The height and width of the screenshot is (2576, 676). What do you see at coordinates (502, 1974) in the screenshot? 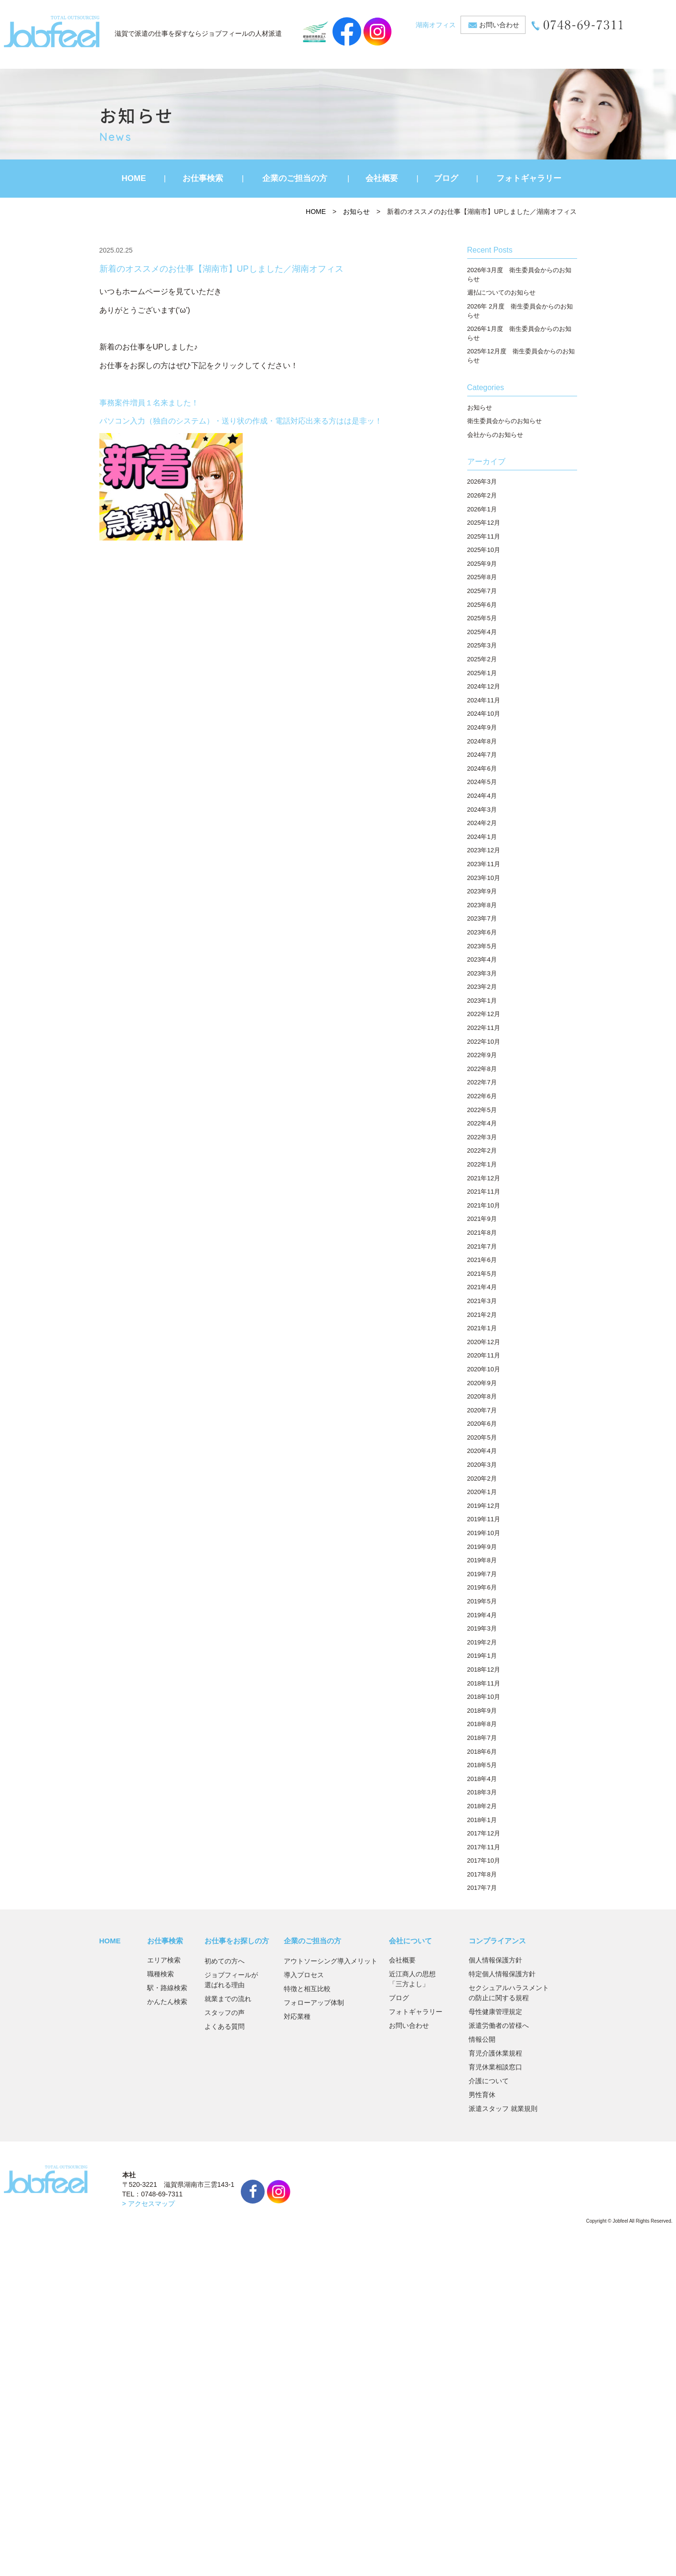
I see `特定個人情報保護方針` at bounding box center [502, 1974].